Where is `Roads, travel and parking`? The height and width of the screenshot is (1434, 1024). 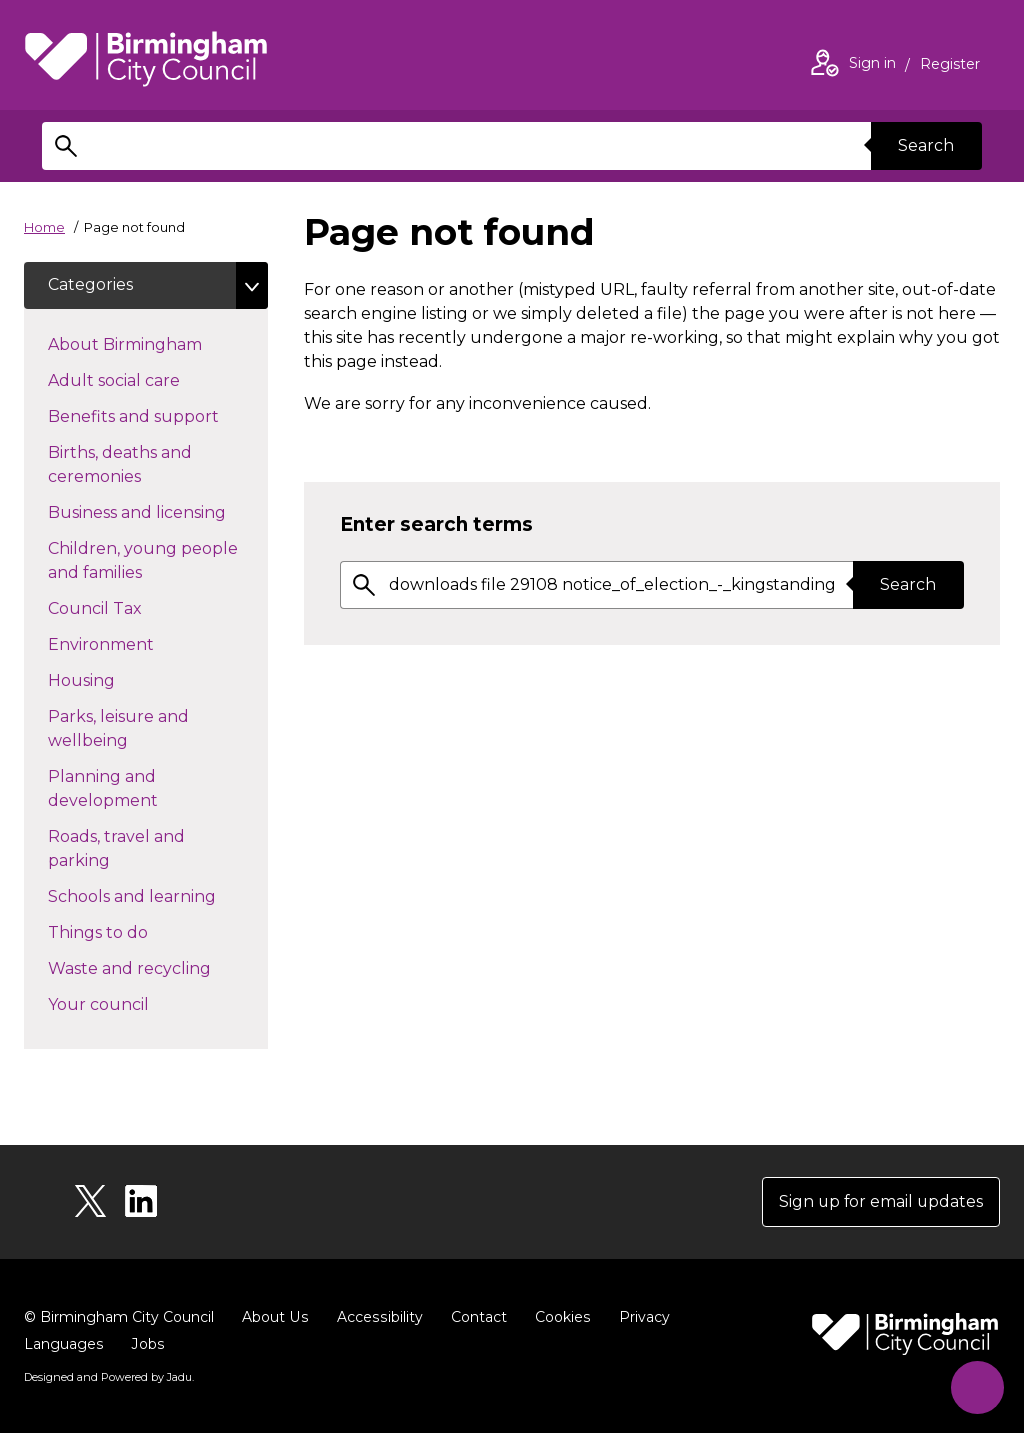
Roads, travel and parking is located at coordinates (116, 849).